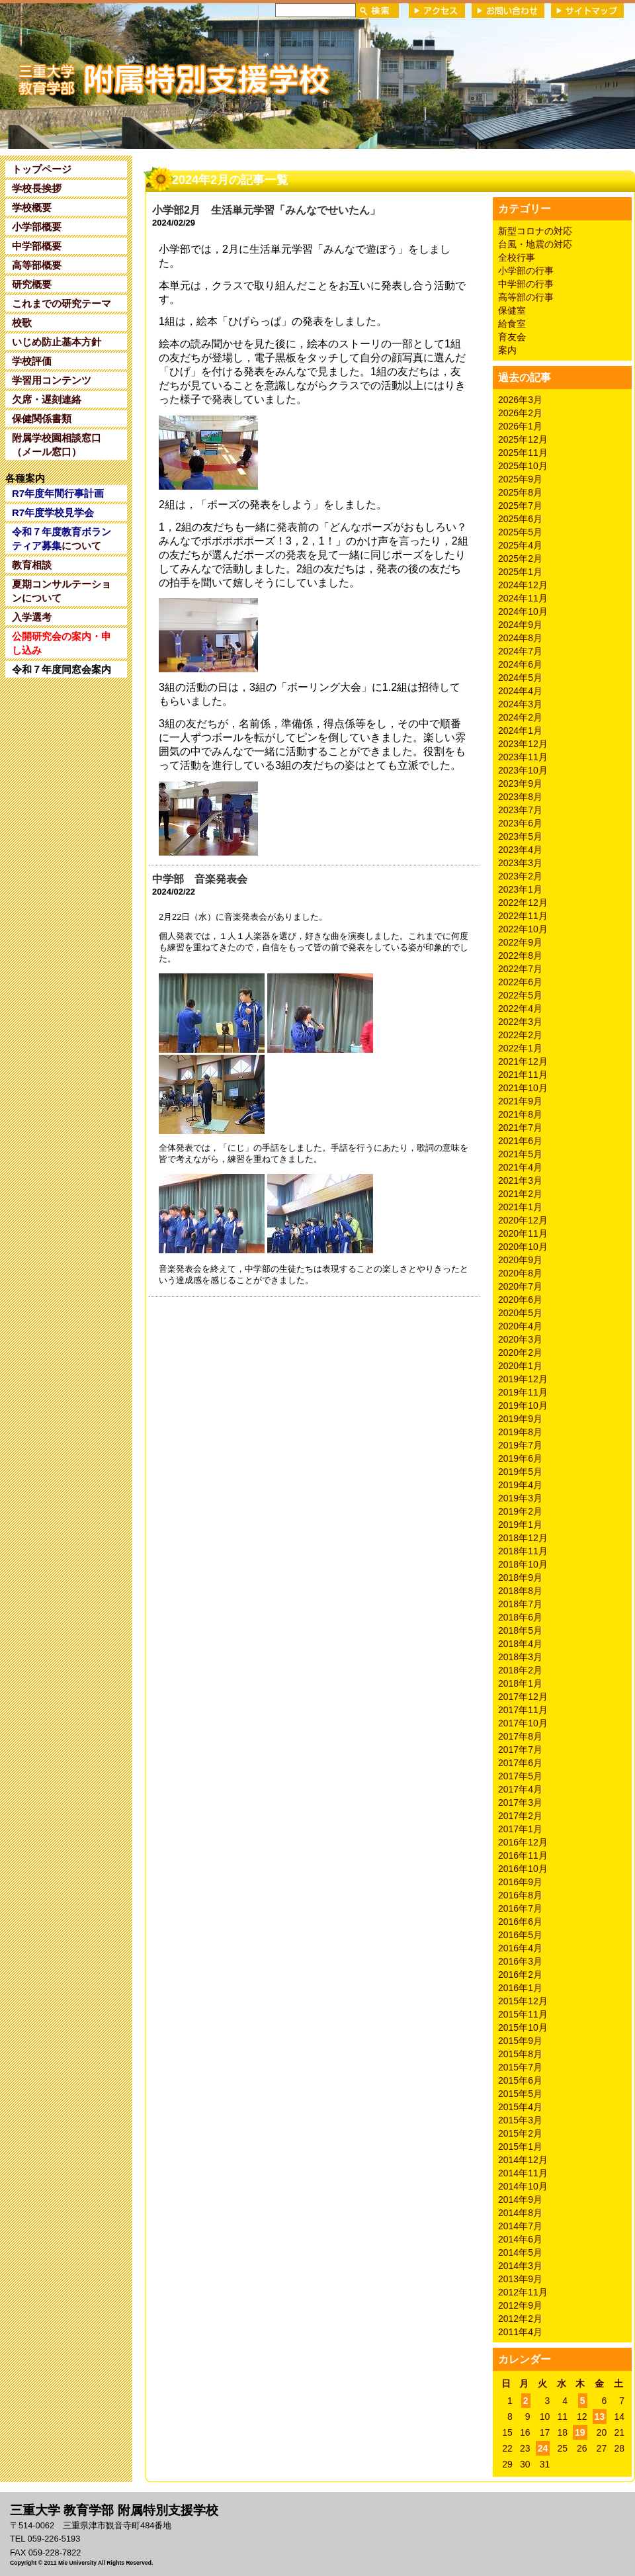  Describe the element at coordinates (523, 1723) in the screenshot. I see `2017年10月` at that location.